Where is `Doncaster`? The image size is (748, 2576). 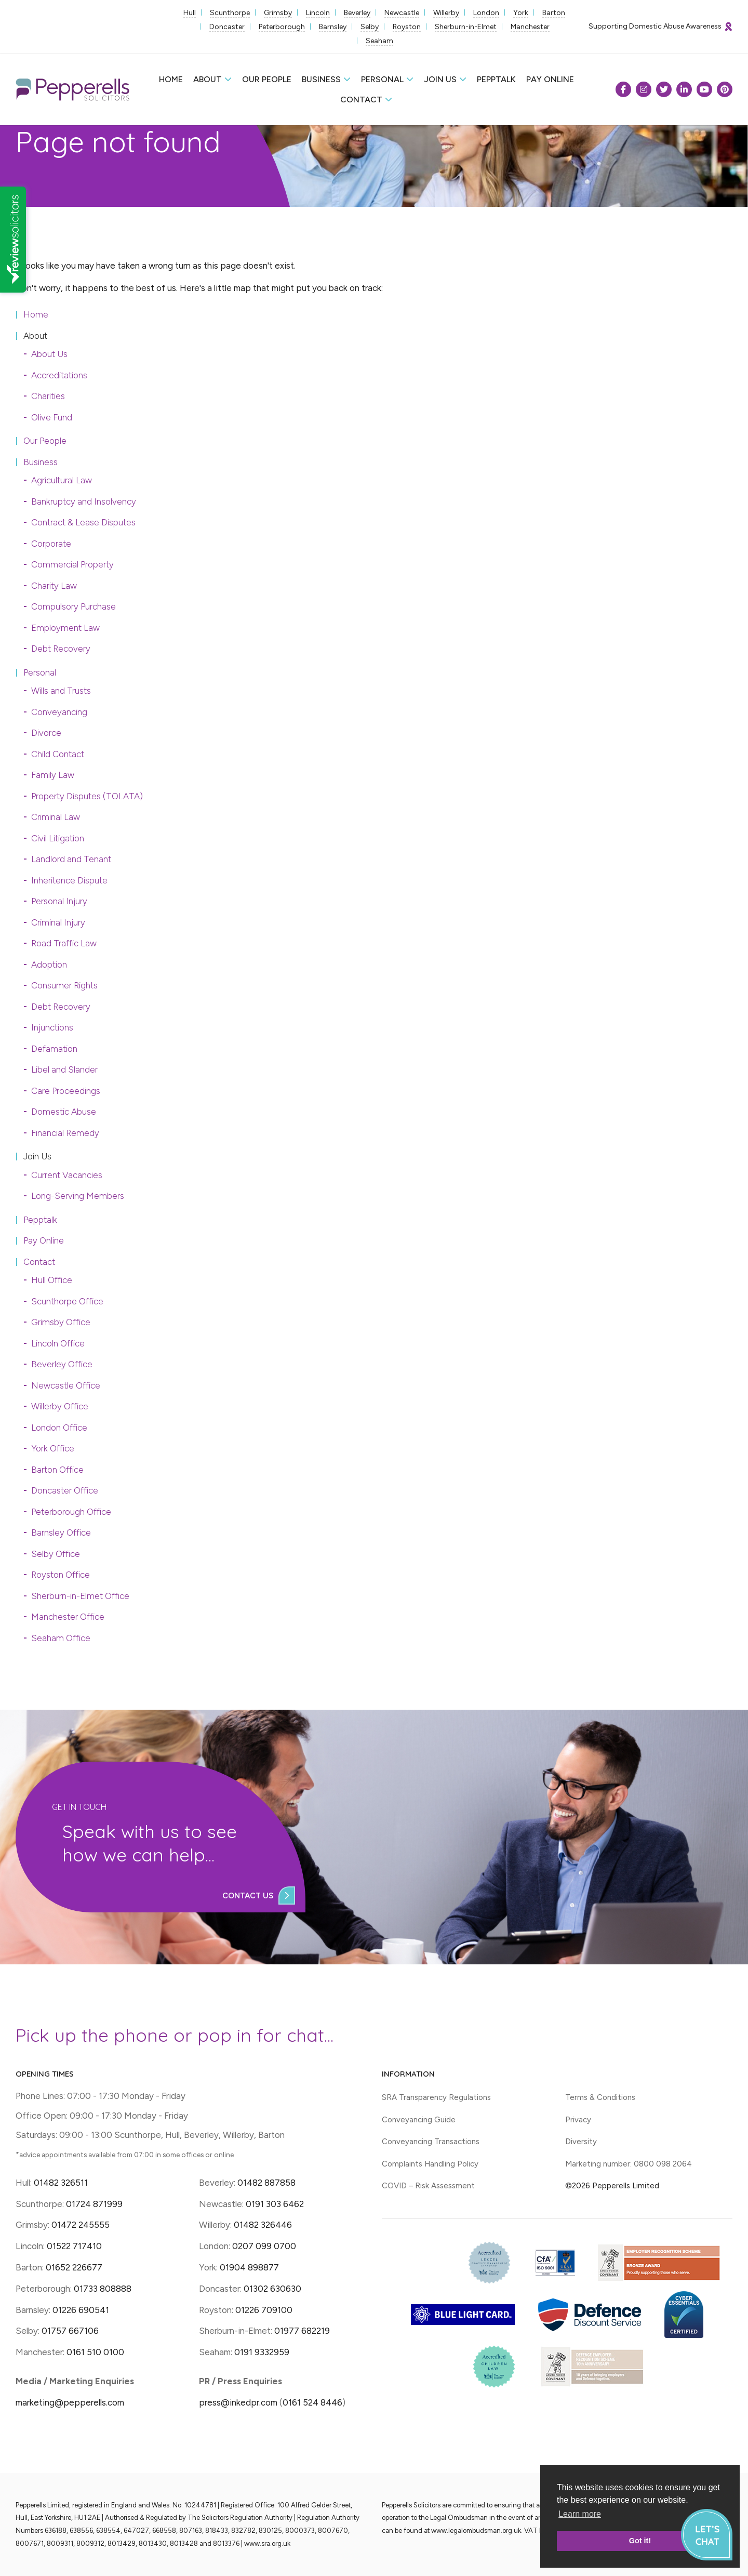 Doncaster is located at coordinates (227, 26).